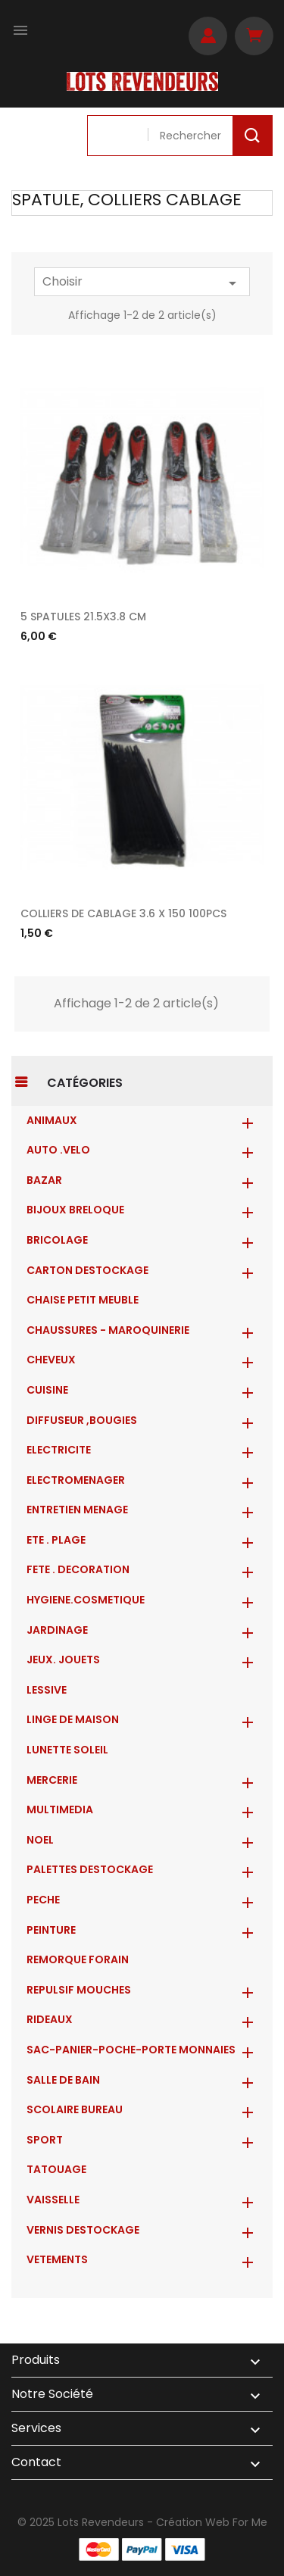  Describe the element at coordinates (76, 1480) in the screenshot. I see `ELECTROMENAGER` at that location.